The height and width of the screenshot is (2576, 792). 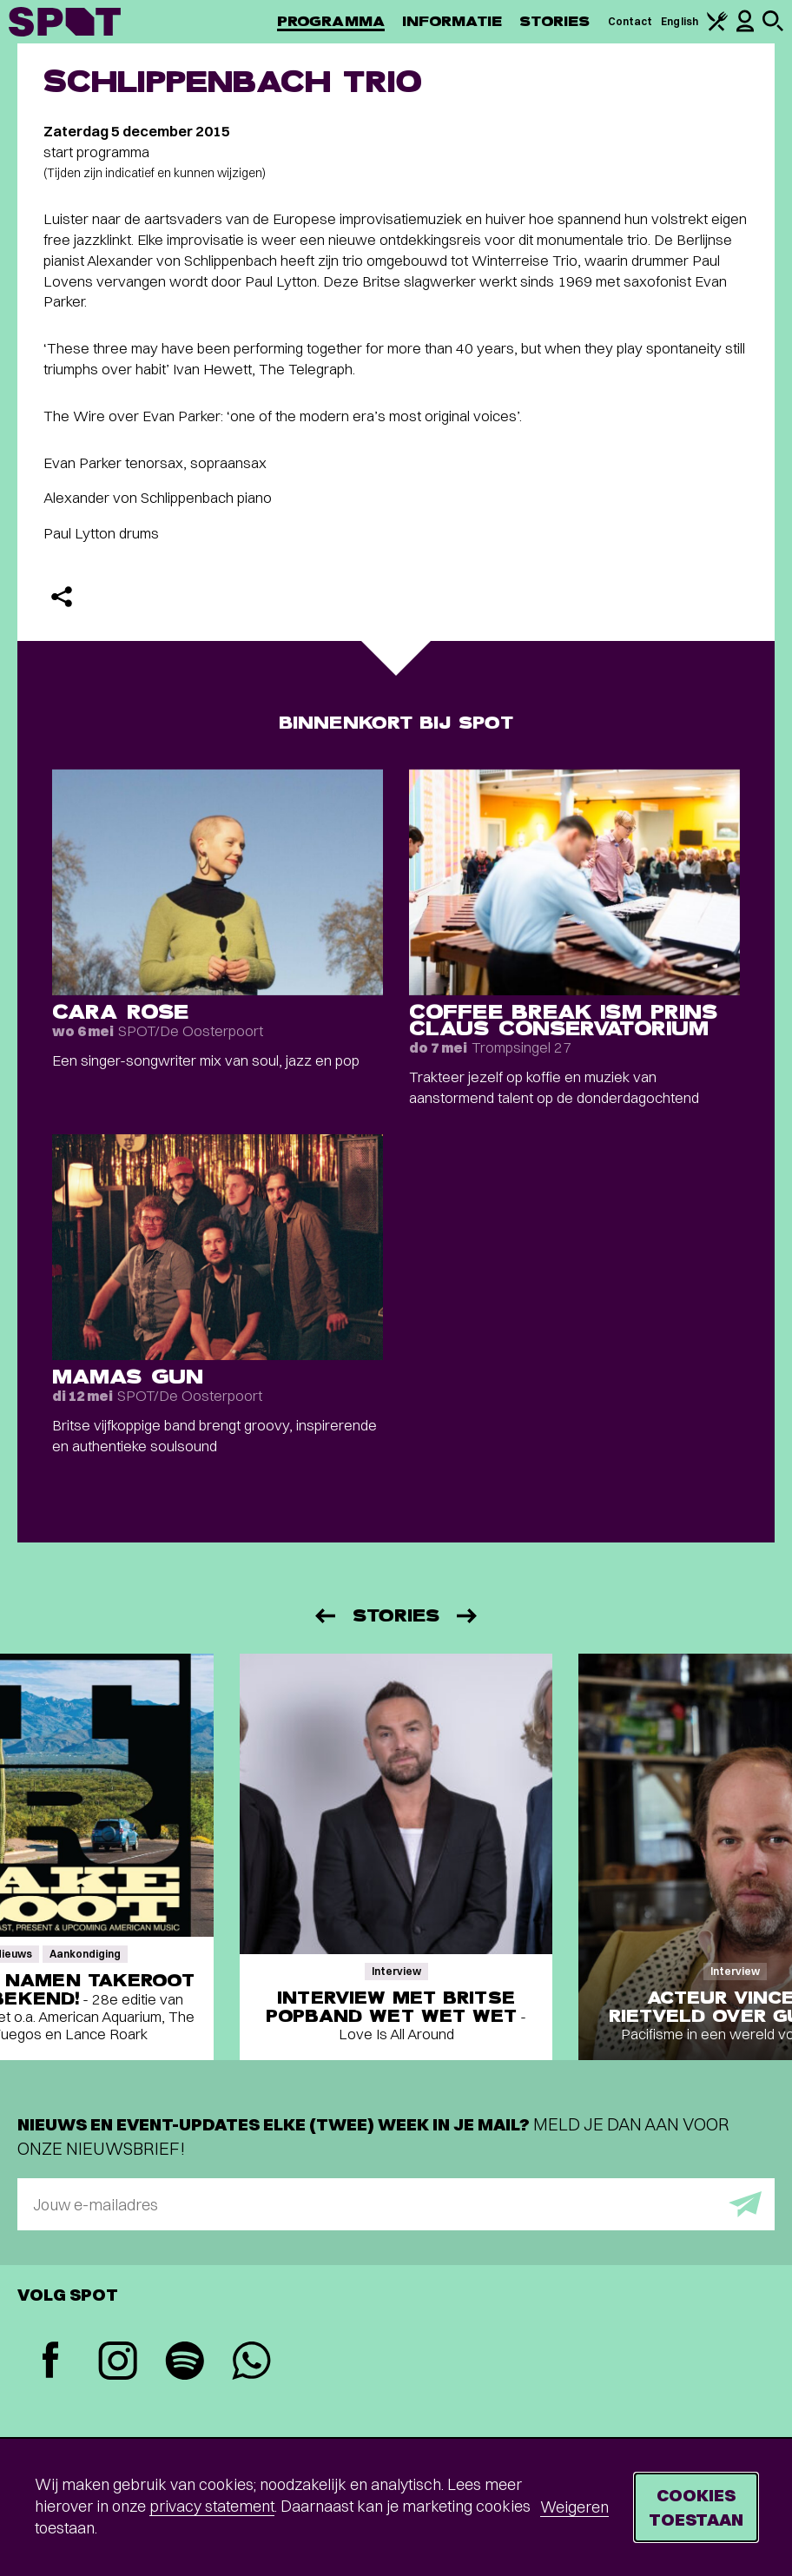 What do you see at coordinates (452, 21) in the screenshot?
I see `Informatie` at bounding box center [452, 21].